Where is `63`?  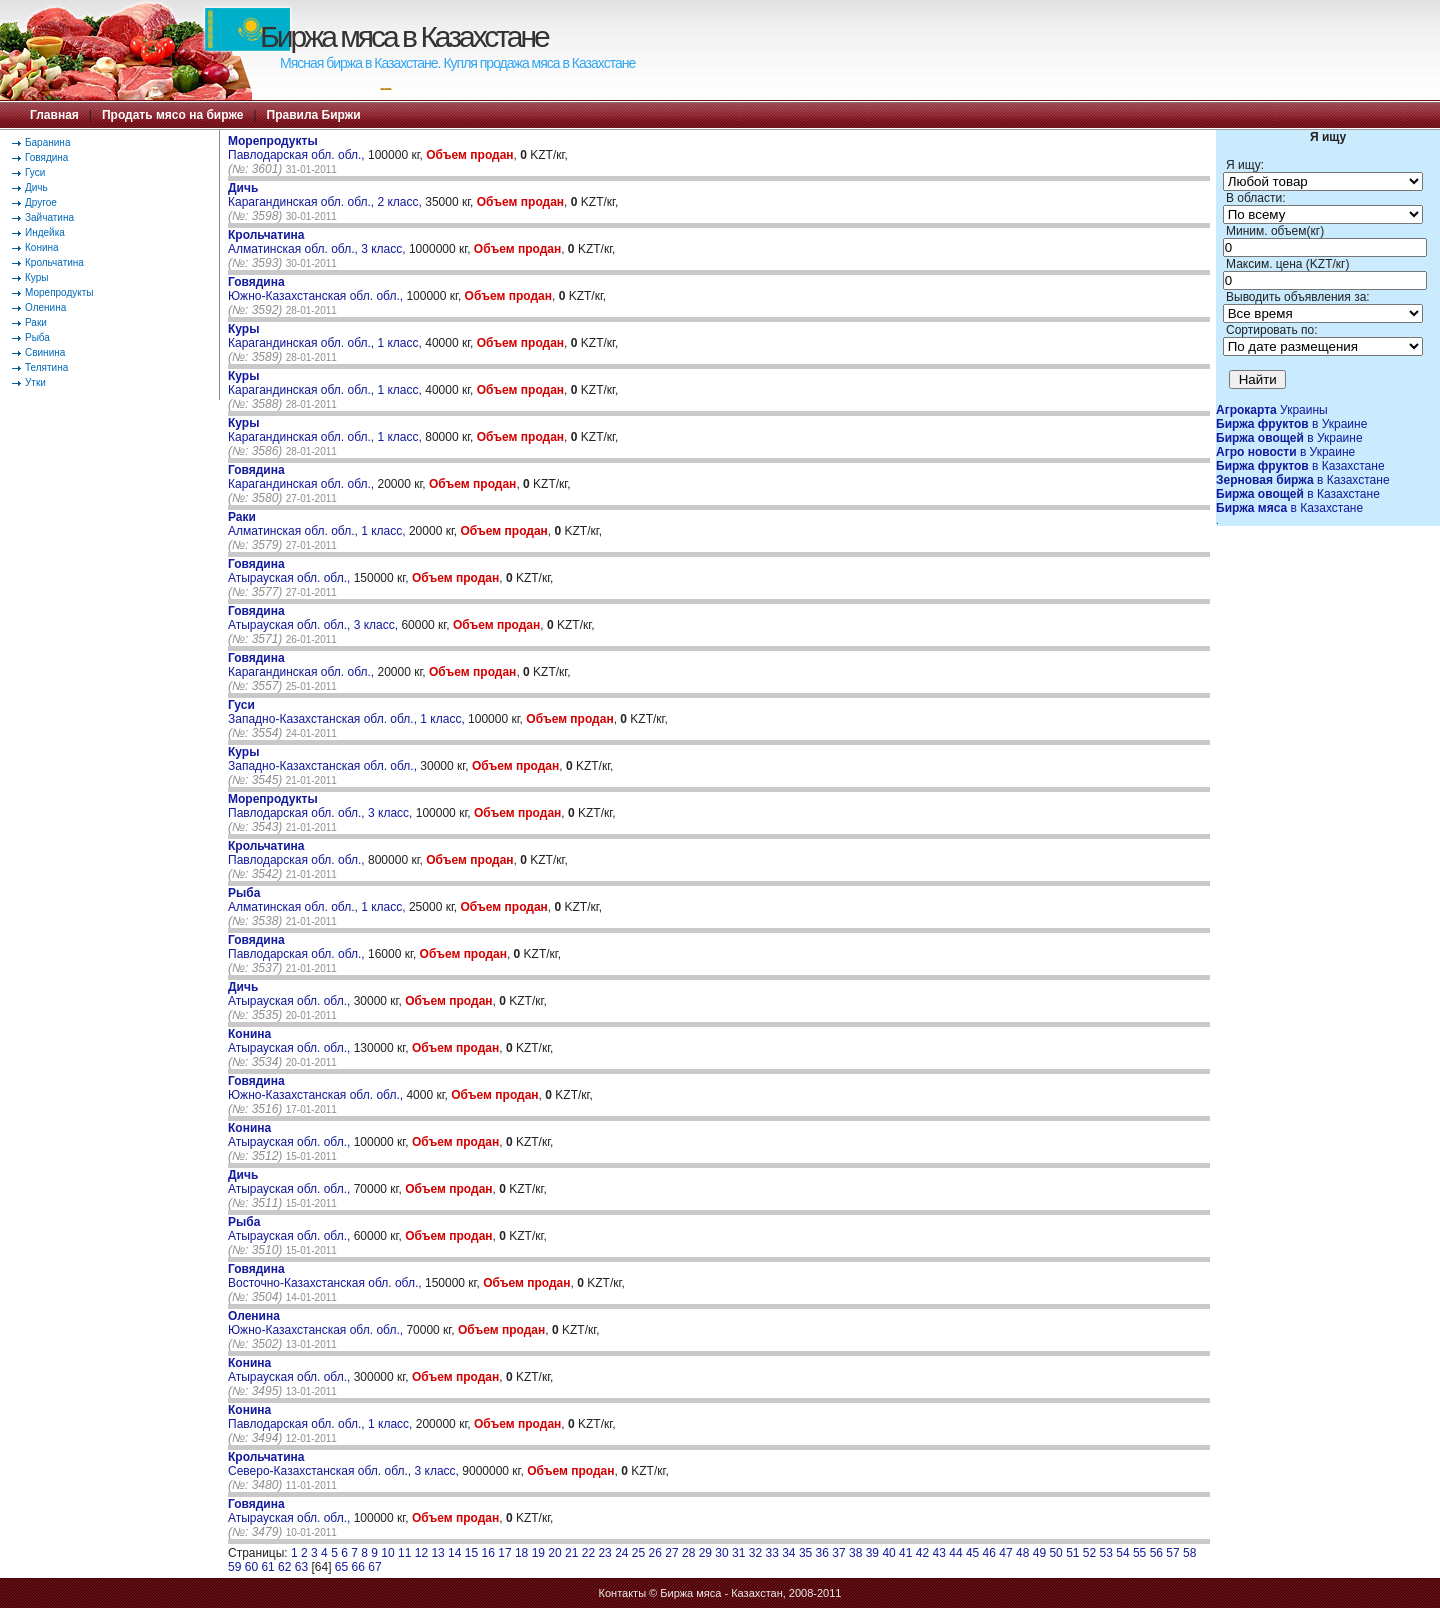
63 is located at coordinates (301, 1567).